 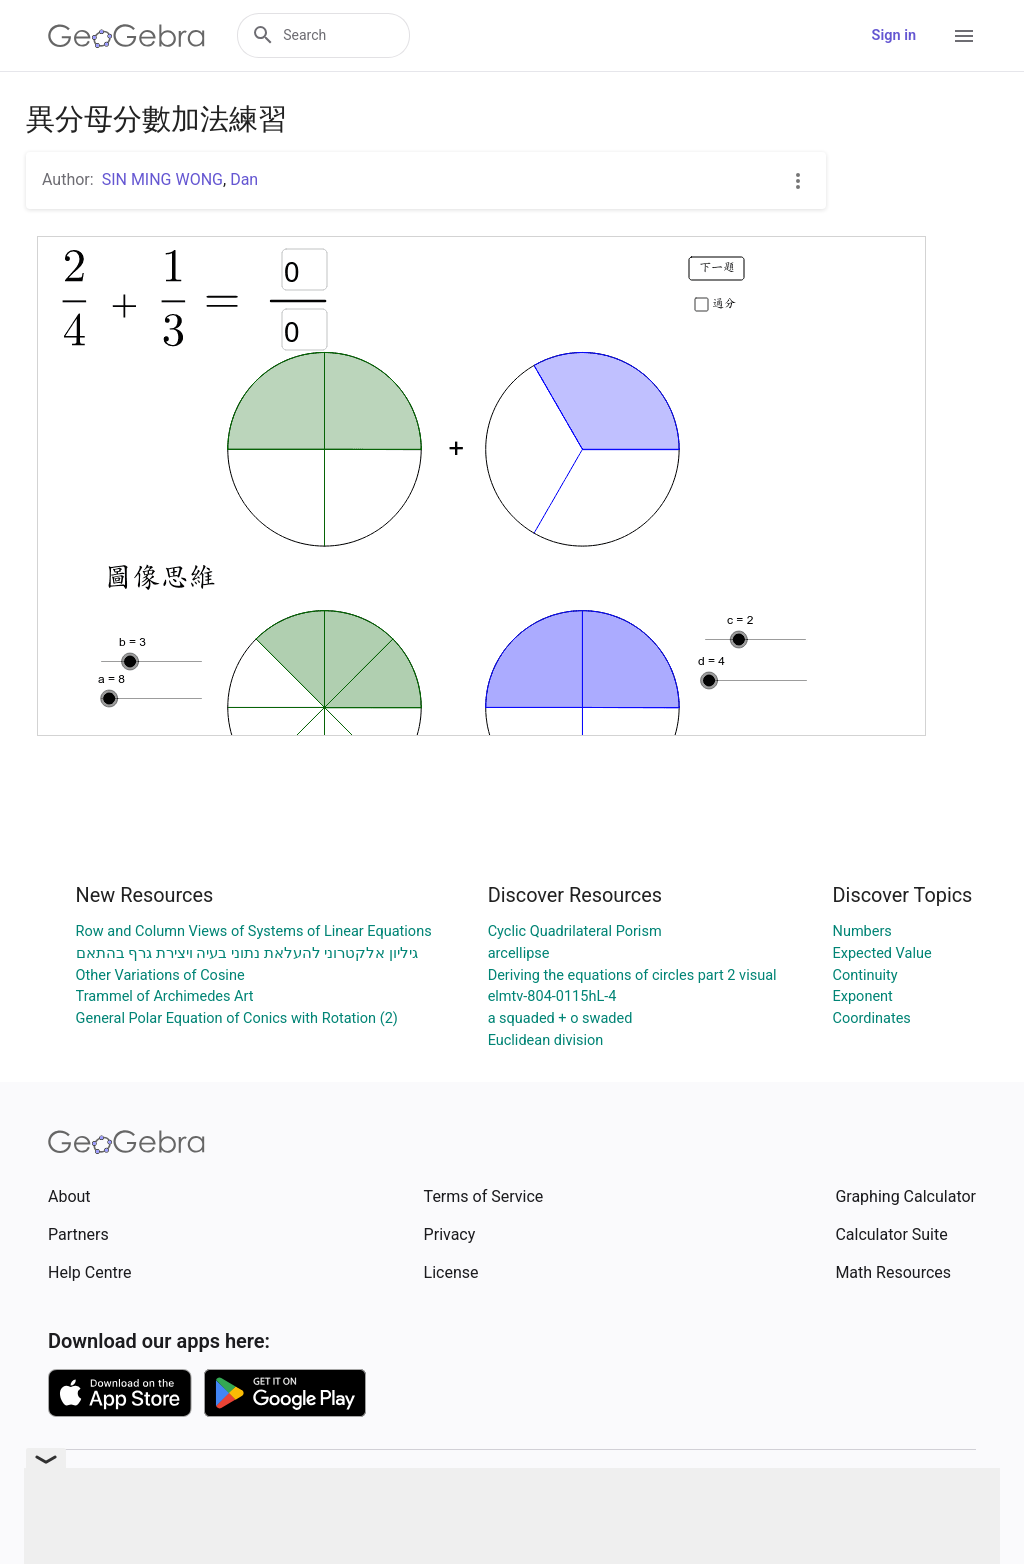 I want to click on Dan, so click(x=244, y=179).